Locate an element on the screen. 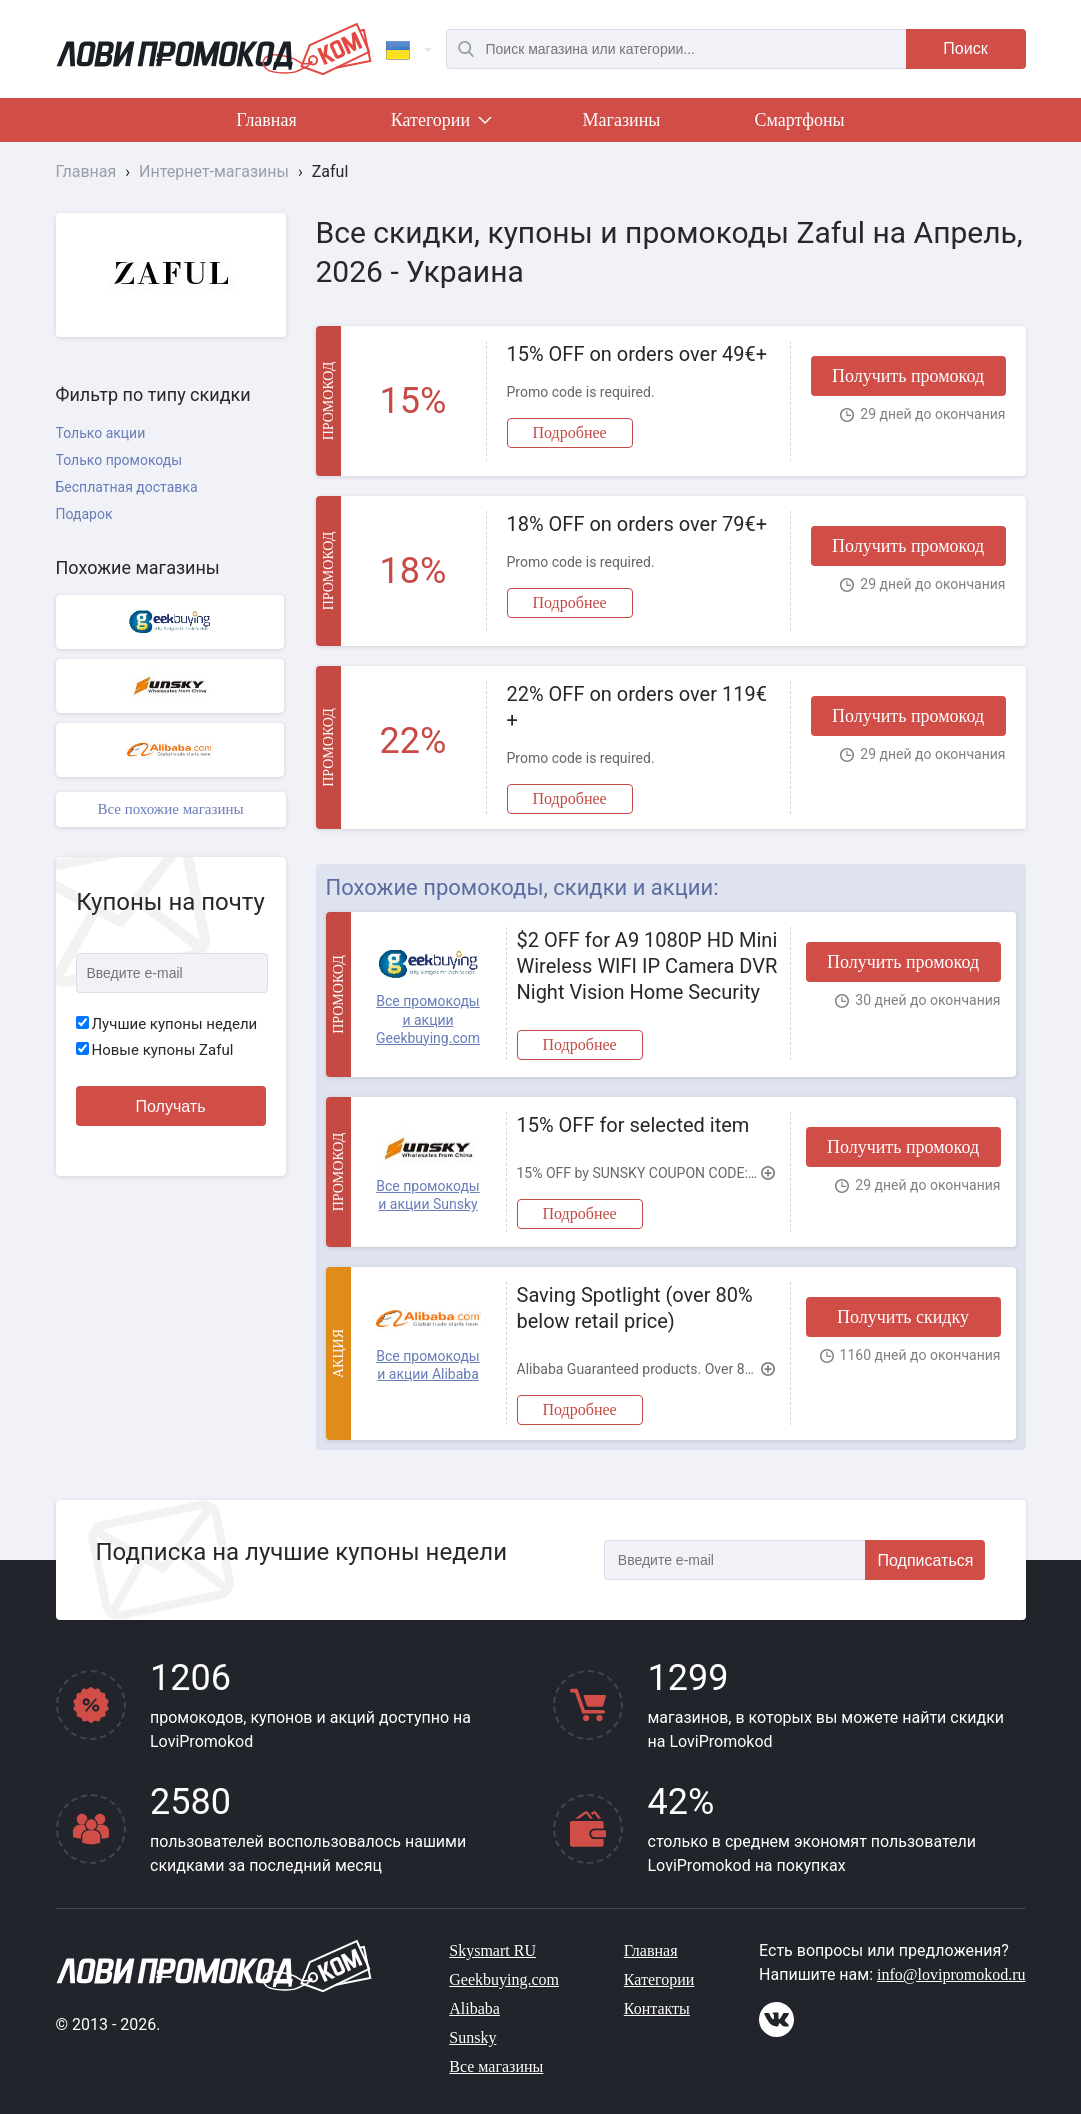  Все магазины is located at coordinates (496, 2066).